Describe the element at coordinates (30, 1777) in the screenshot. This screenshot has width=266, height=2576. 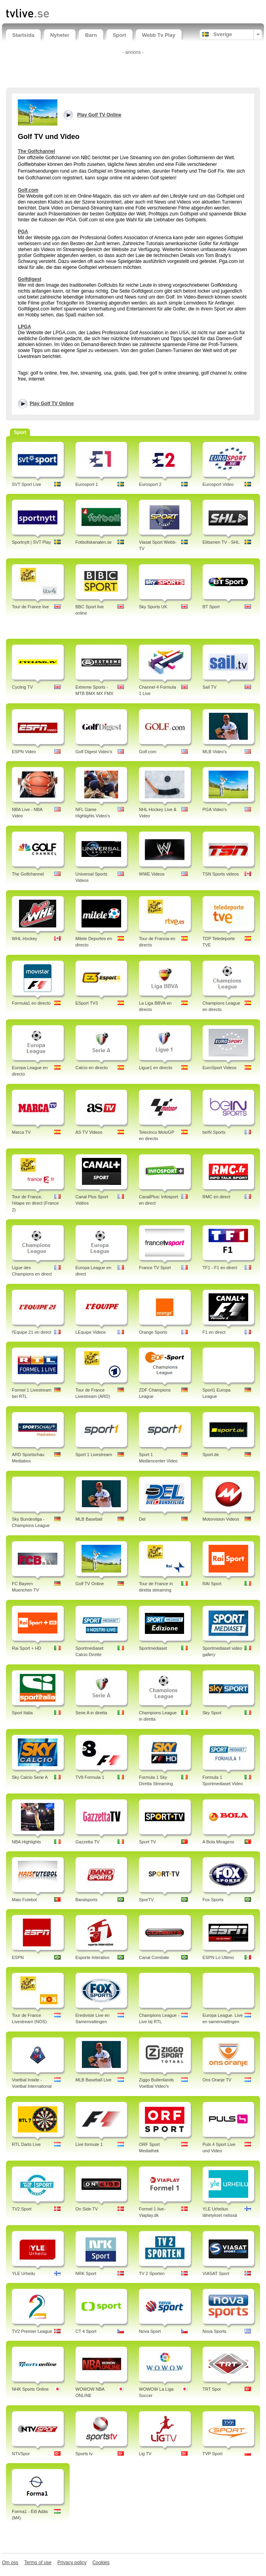
I see `Sky Calcio Serie A` at that location.